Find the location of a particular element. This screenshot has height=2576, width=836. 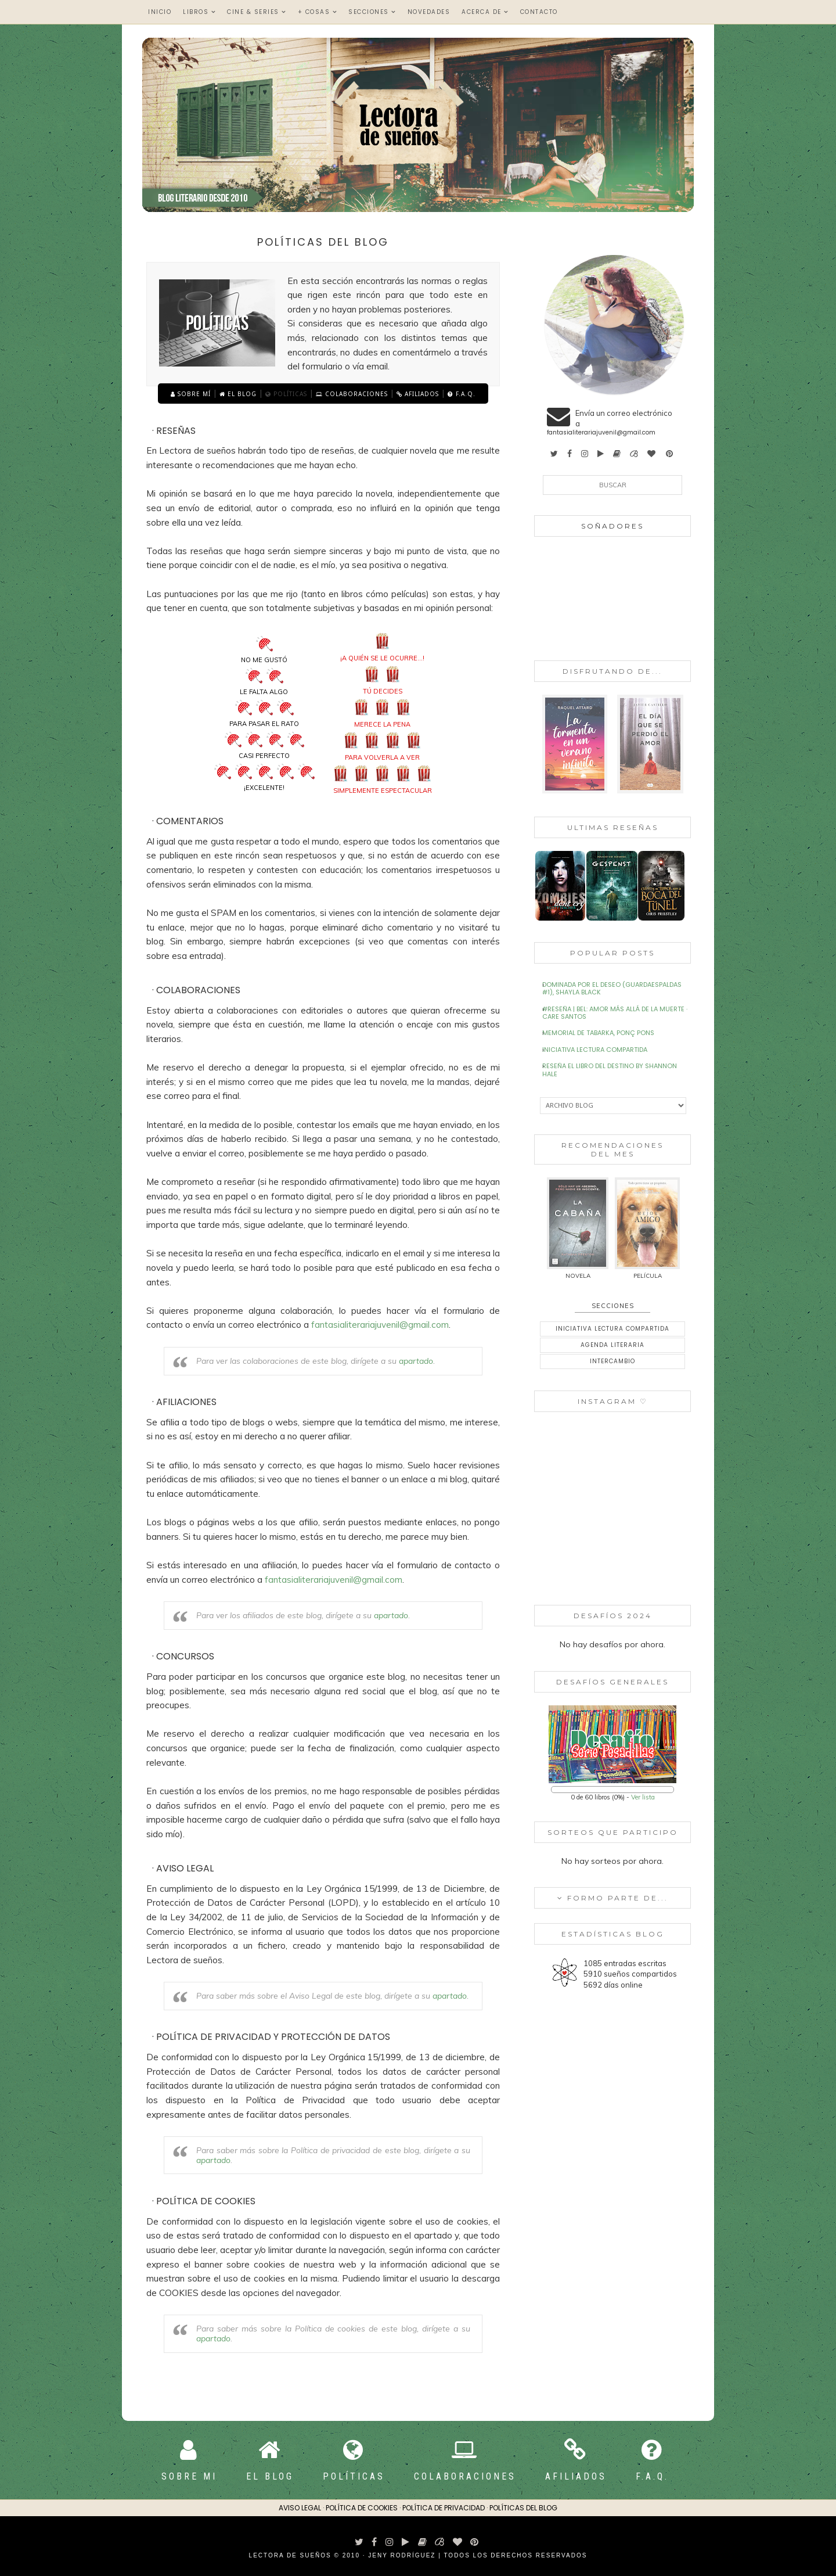

Políticas del blog is located at coordinates (523, 2508).